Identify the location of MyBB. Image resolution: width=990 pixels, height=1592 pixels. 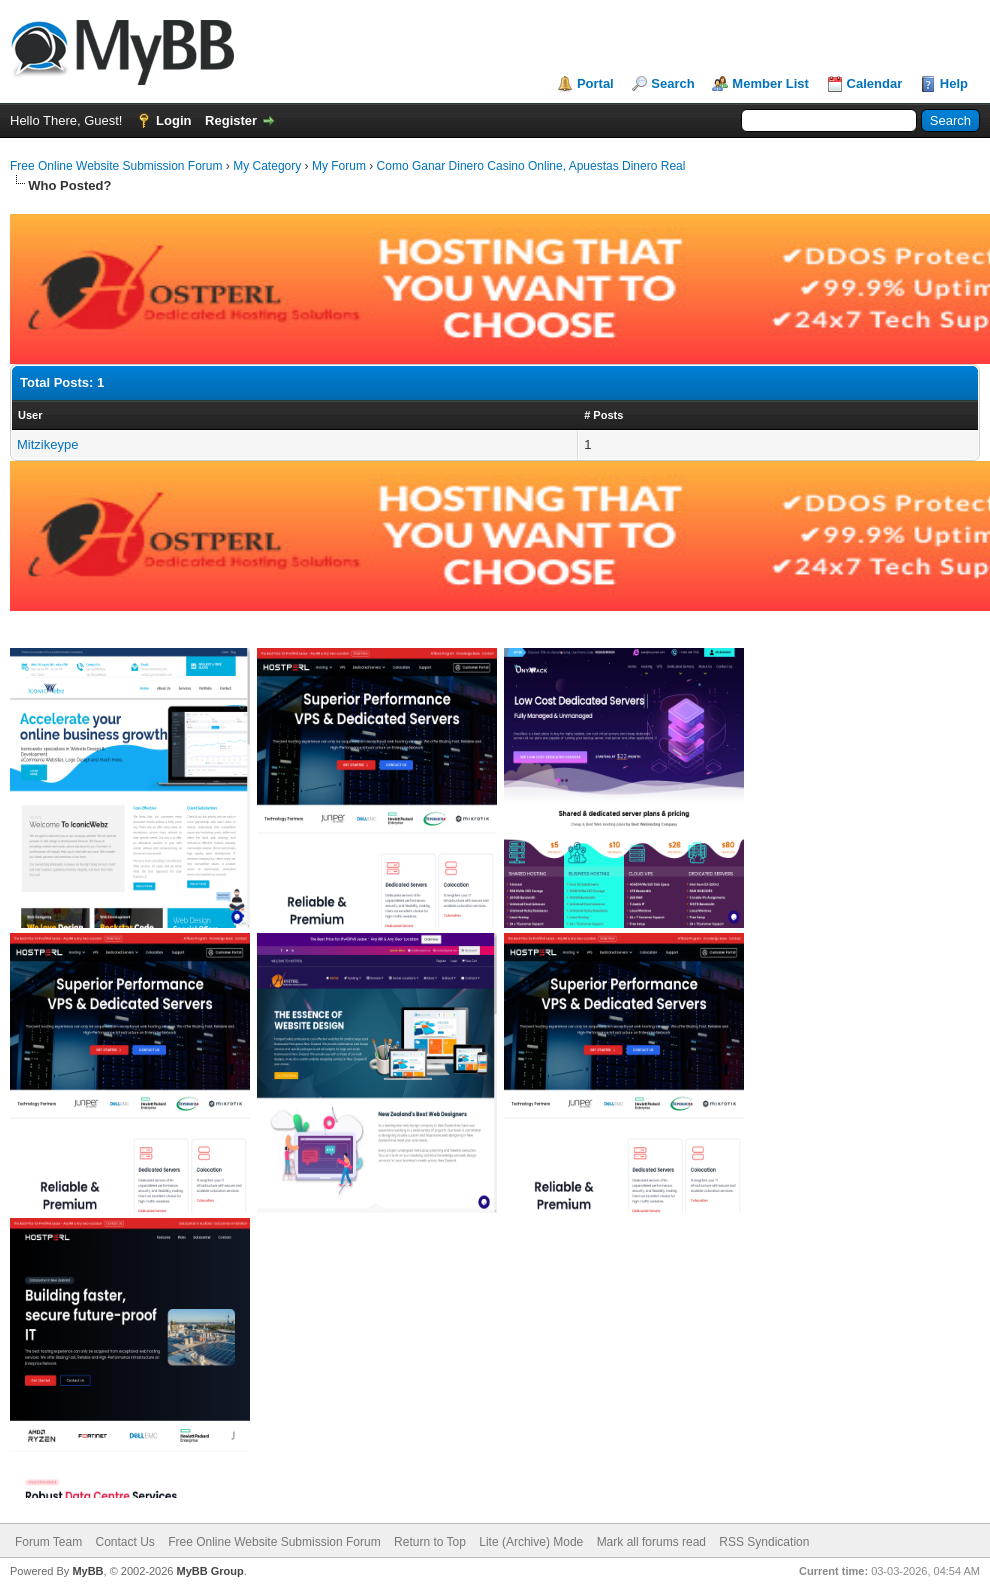
(87, 1571).